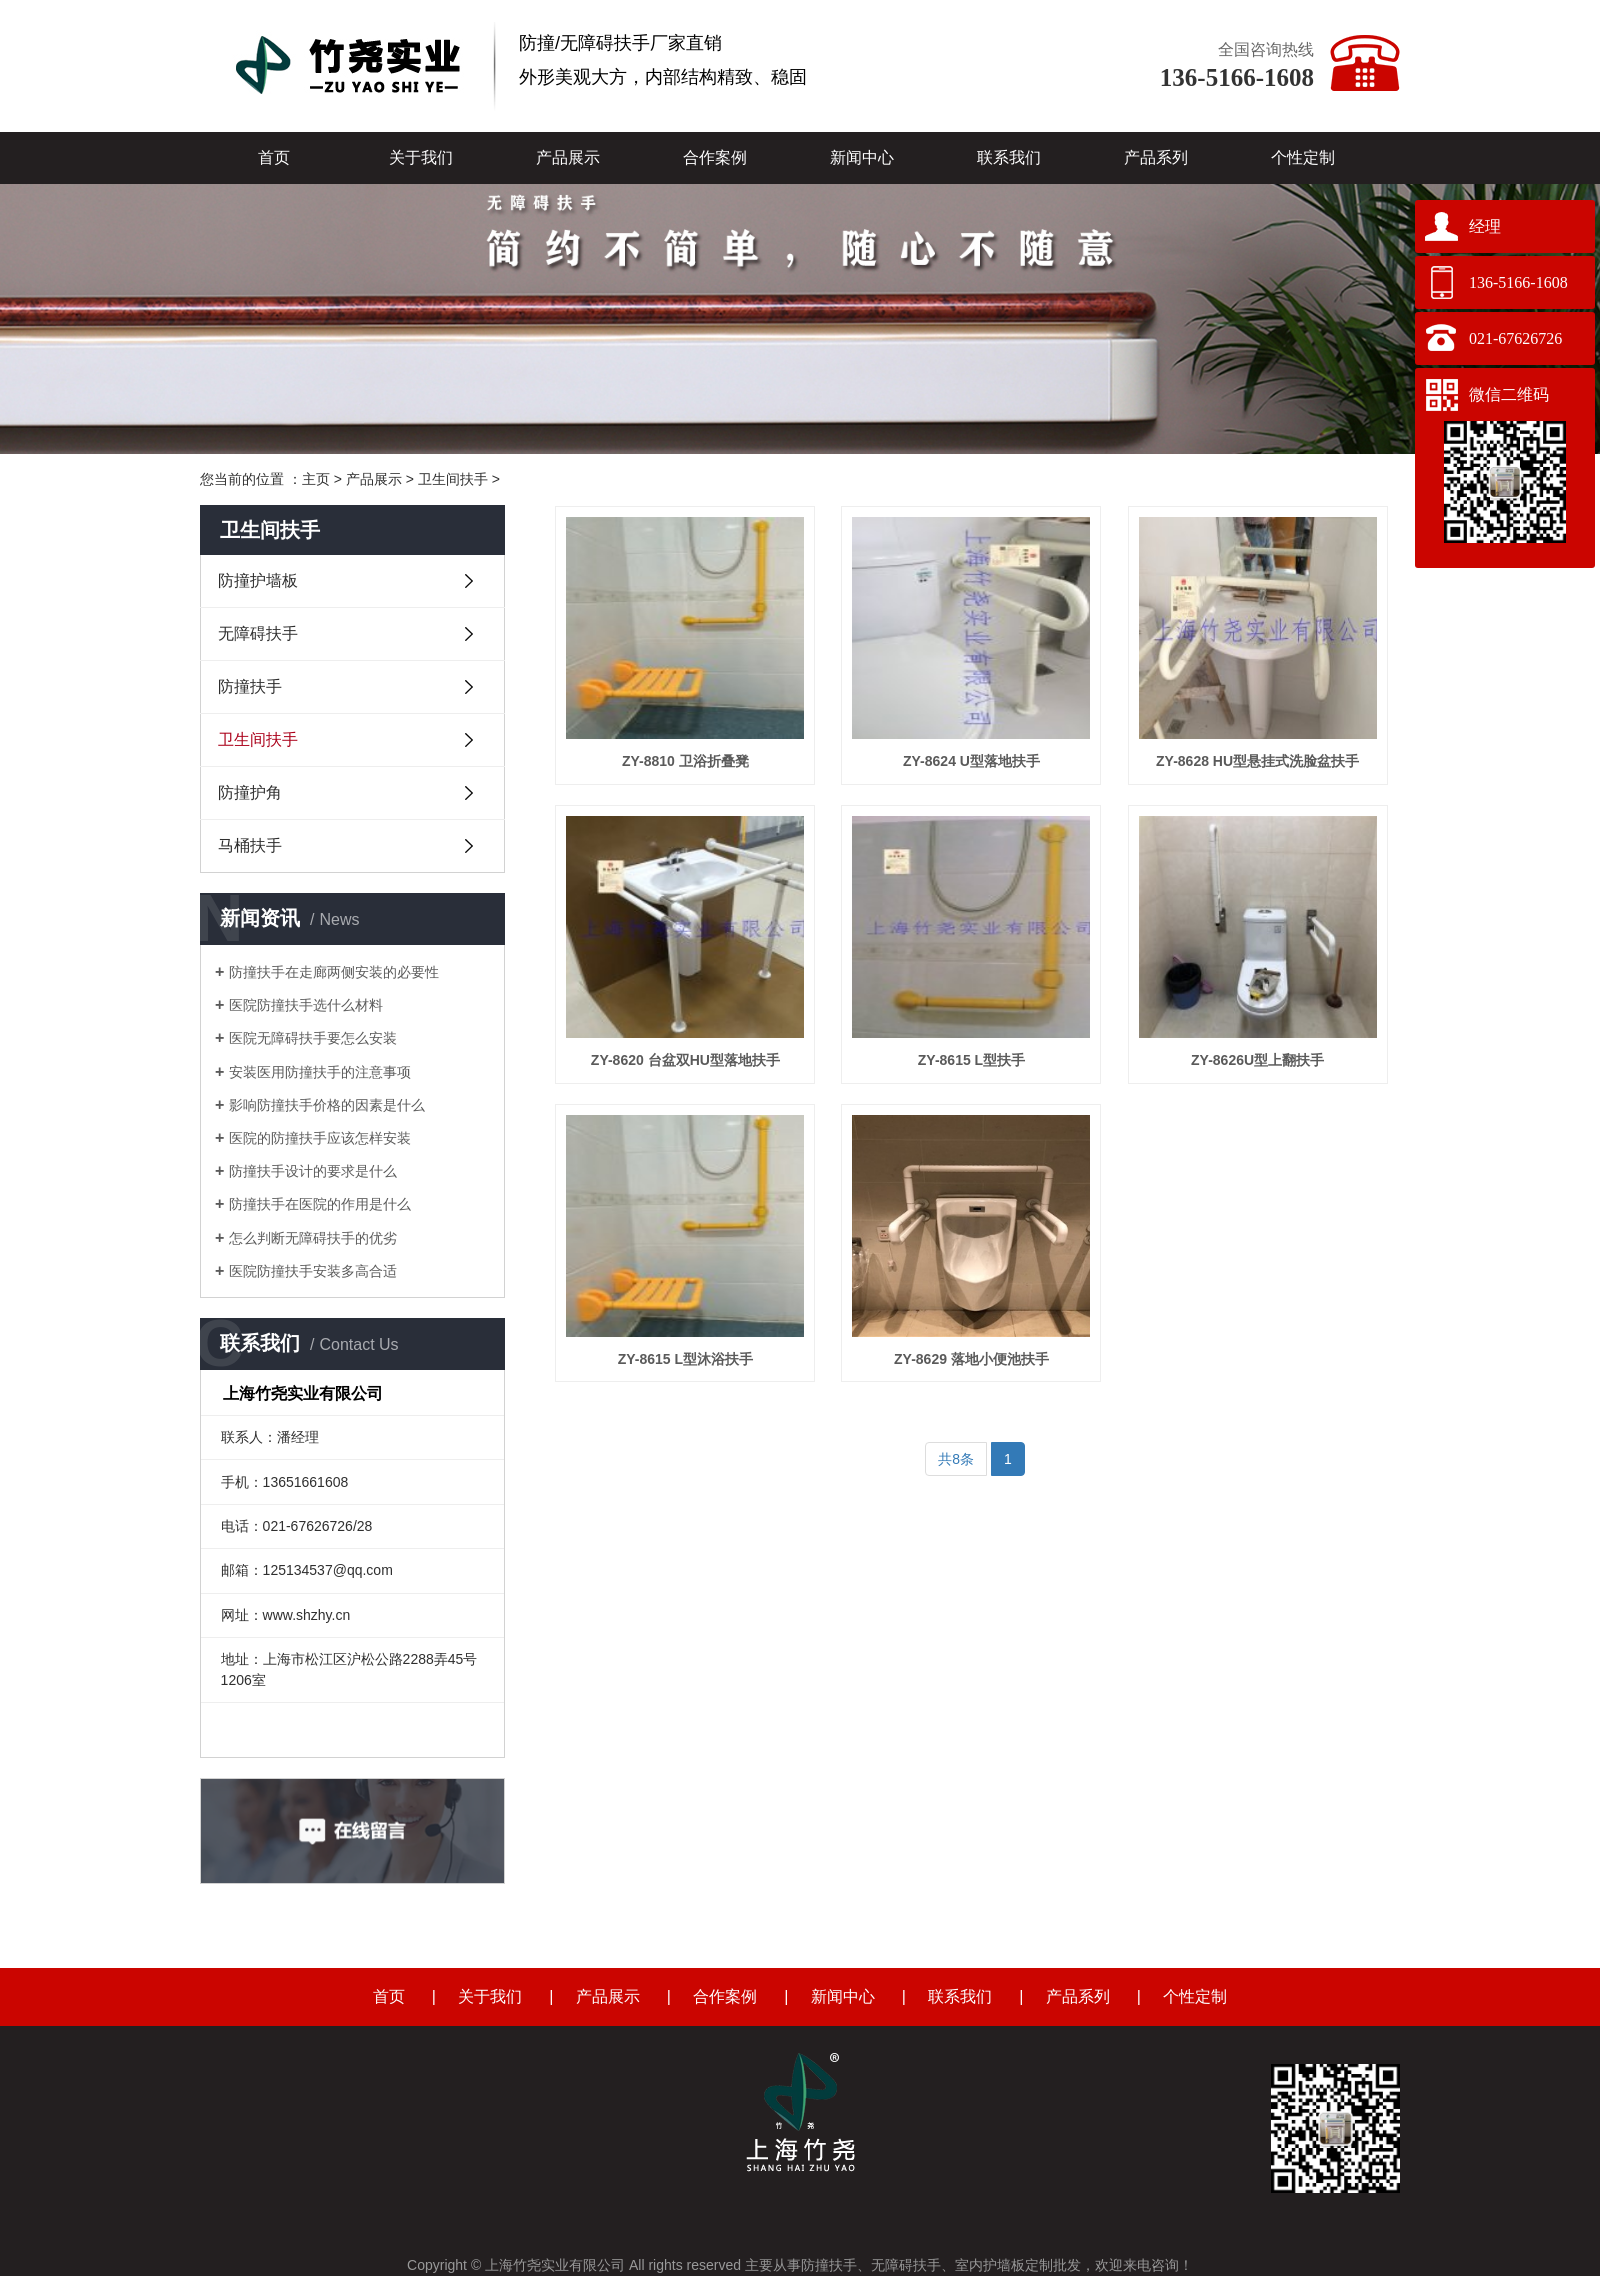 This screenshot has height=2276, width=1600. Describe the element at coordinates (250, 845) in the screenshot. I see `马桶扶手` at that location.